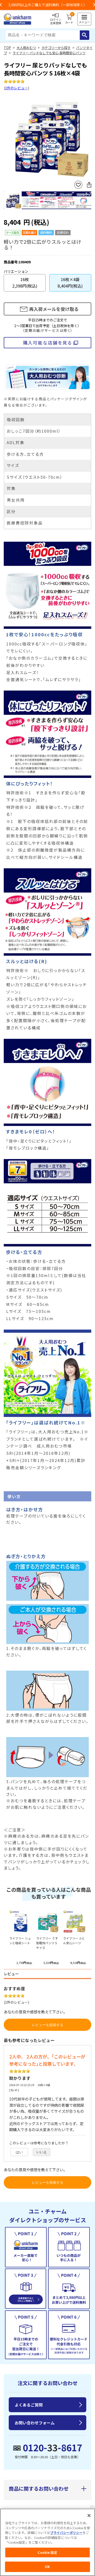  I want to click on Next, so click(89, 136).